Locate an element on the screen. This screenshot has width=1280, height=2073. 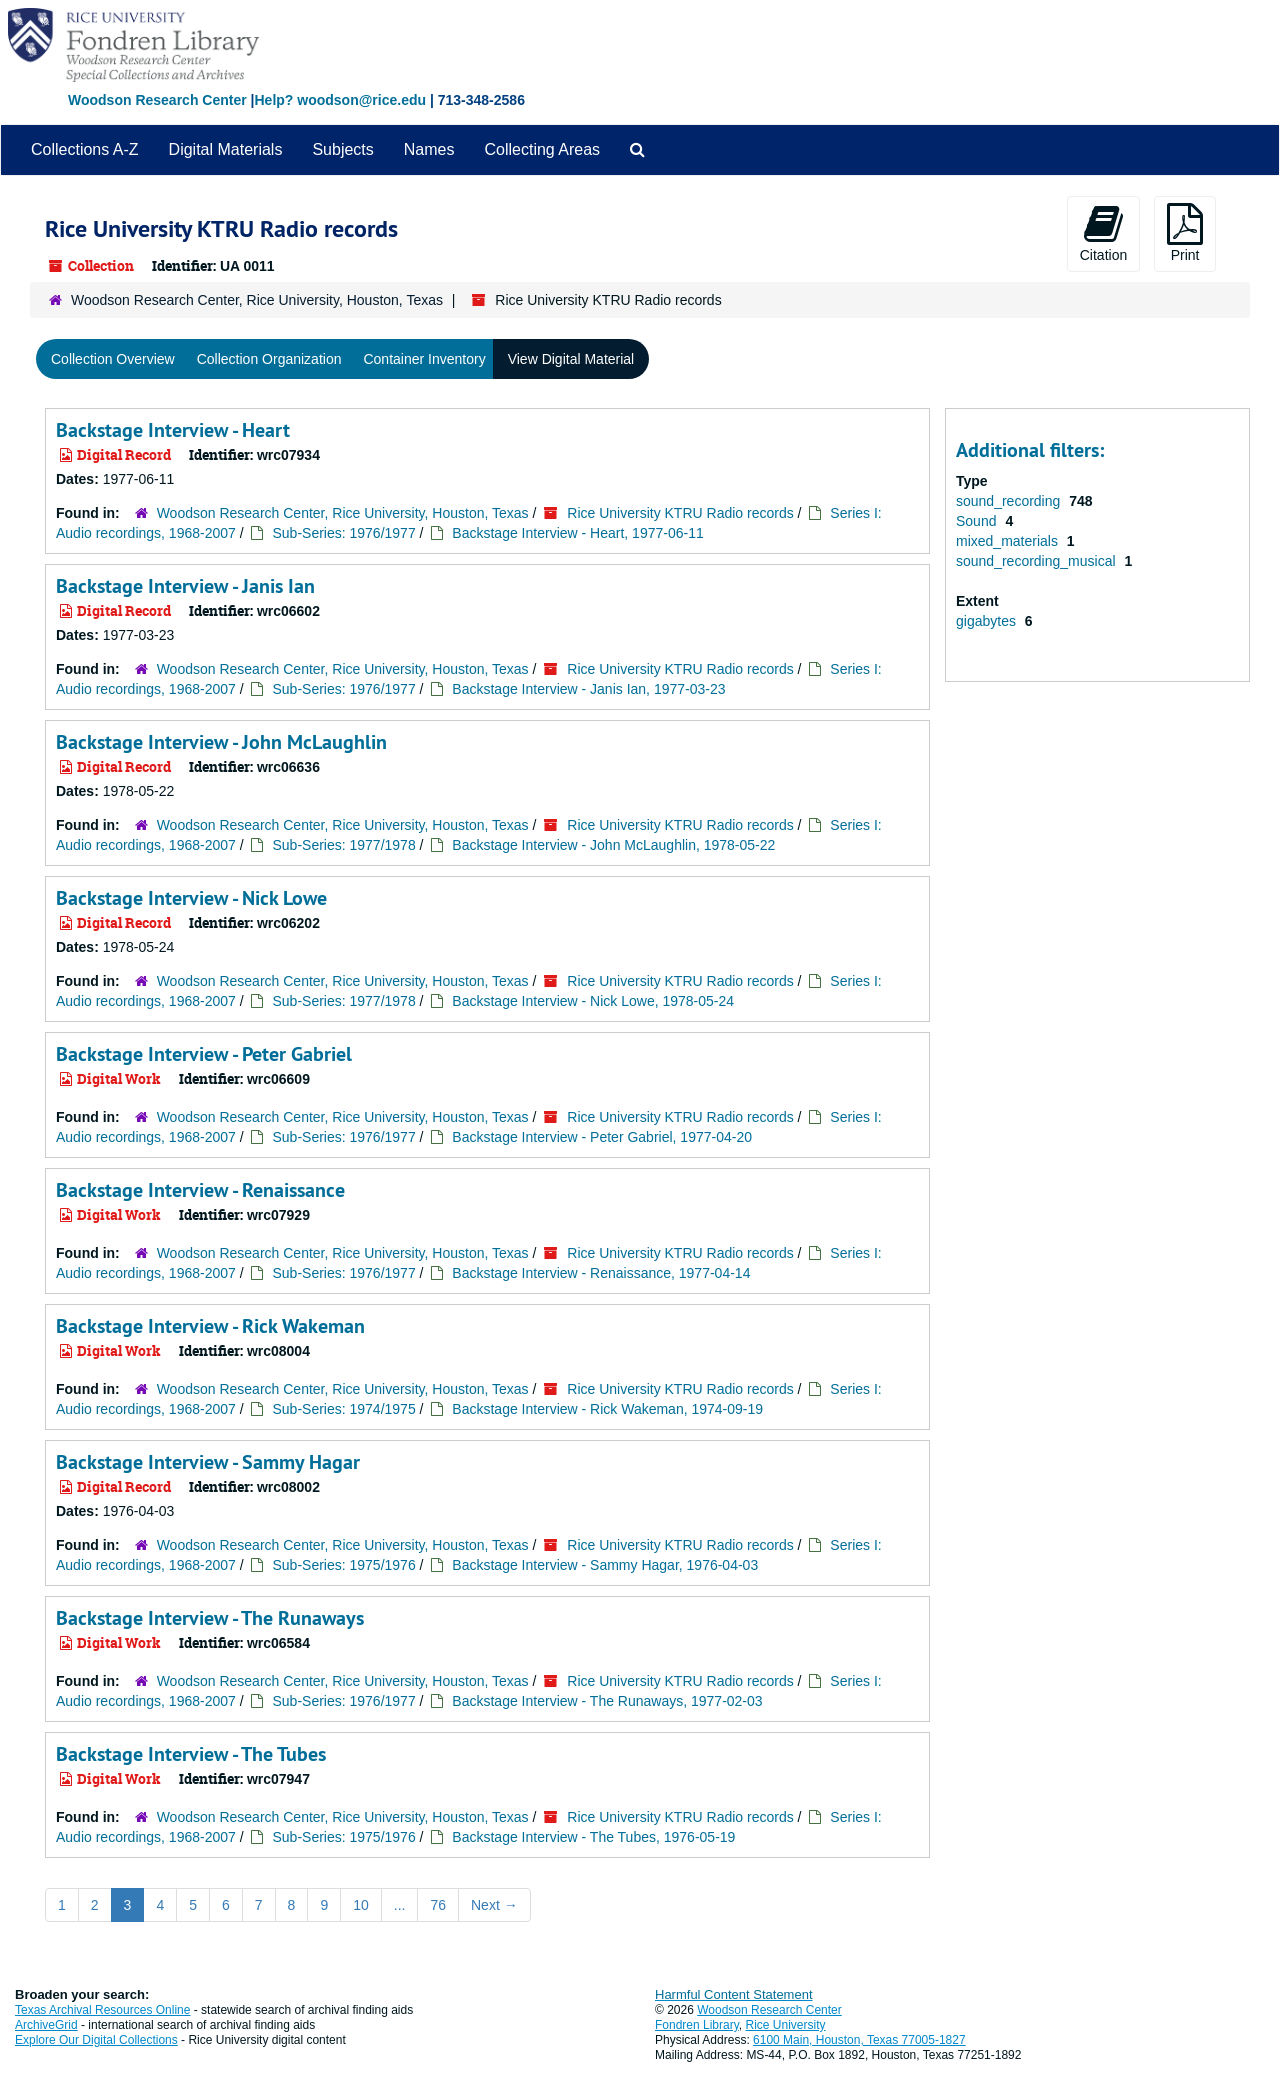
Backstage Interview - Peter Gabriel is located at coordinates (204, 1054).